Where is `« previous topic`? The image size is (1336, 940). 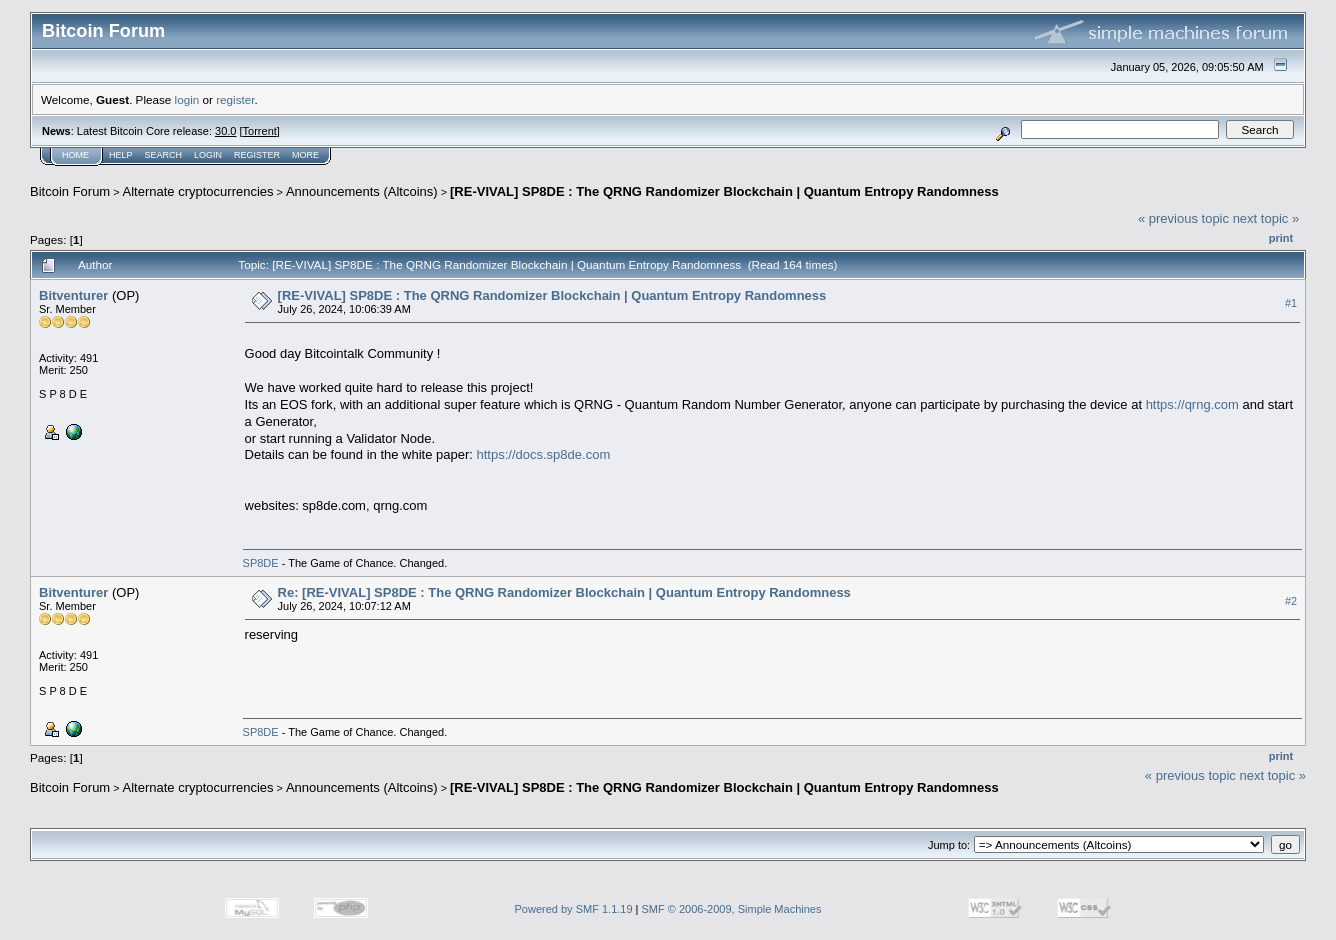
« previous topic is located at coordinates (1183, 218).